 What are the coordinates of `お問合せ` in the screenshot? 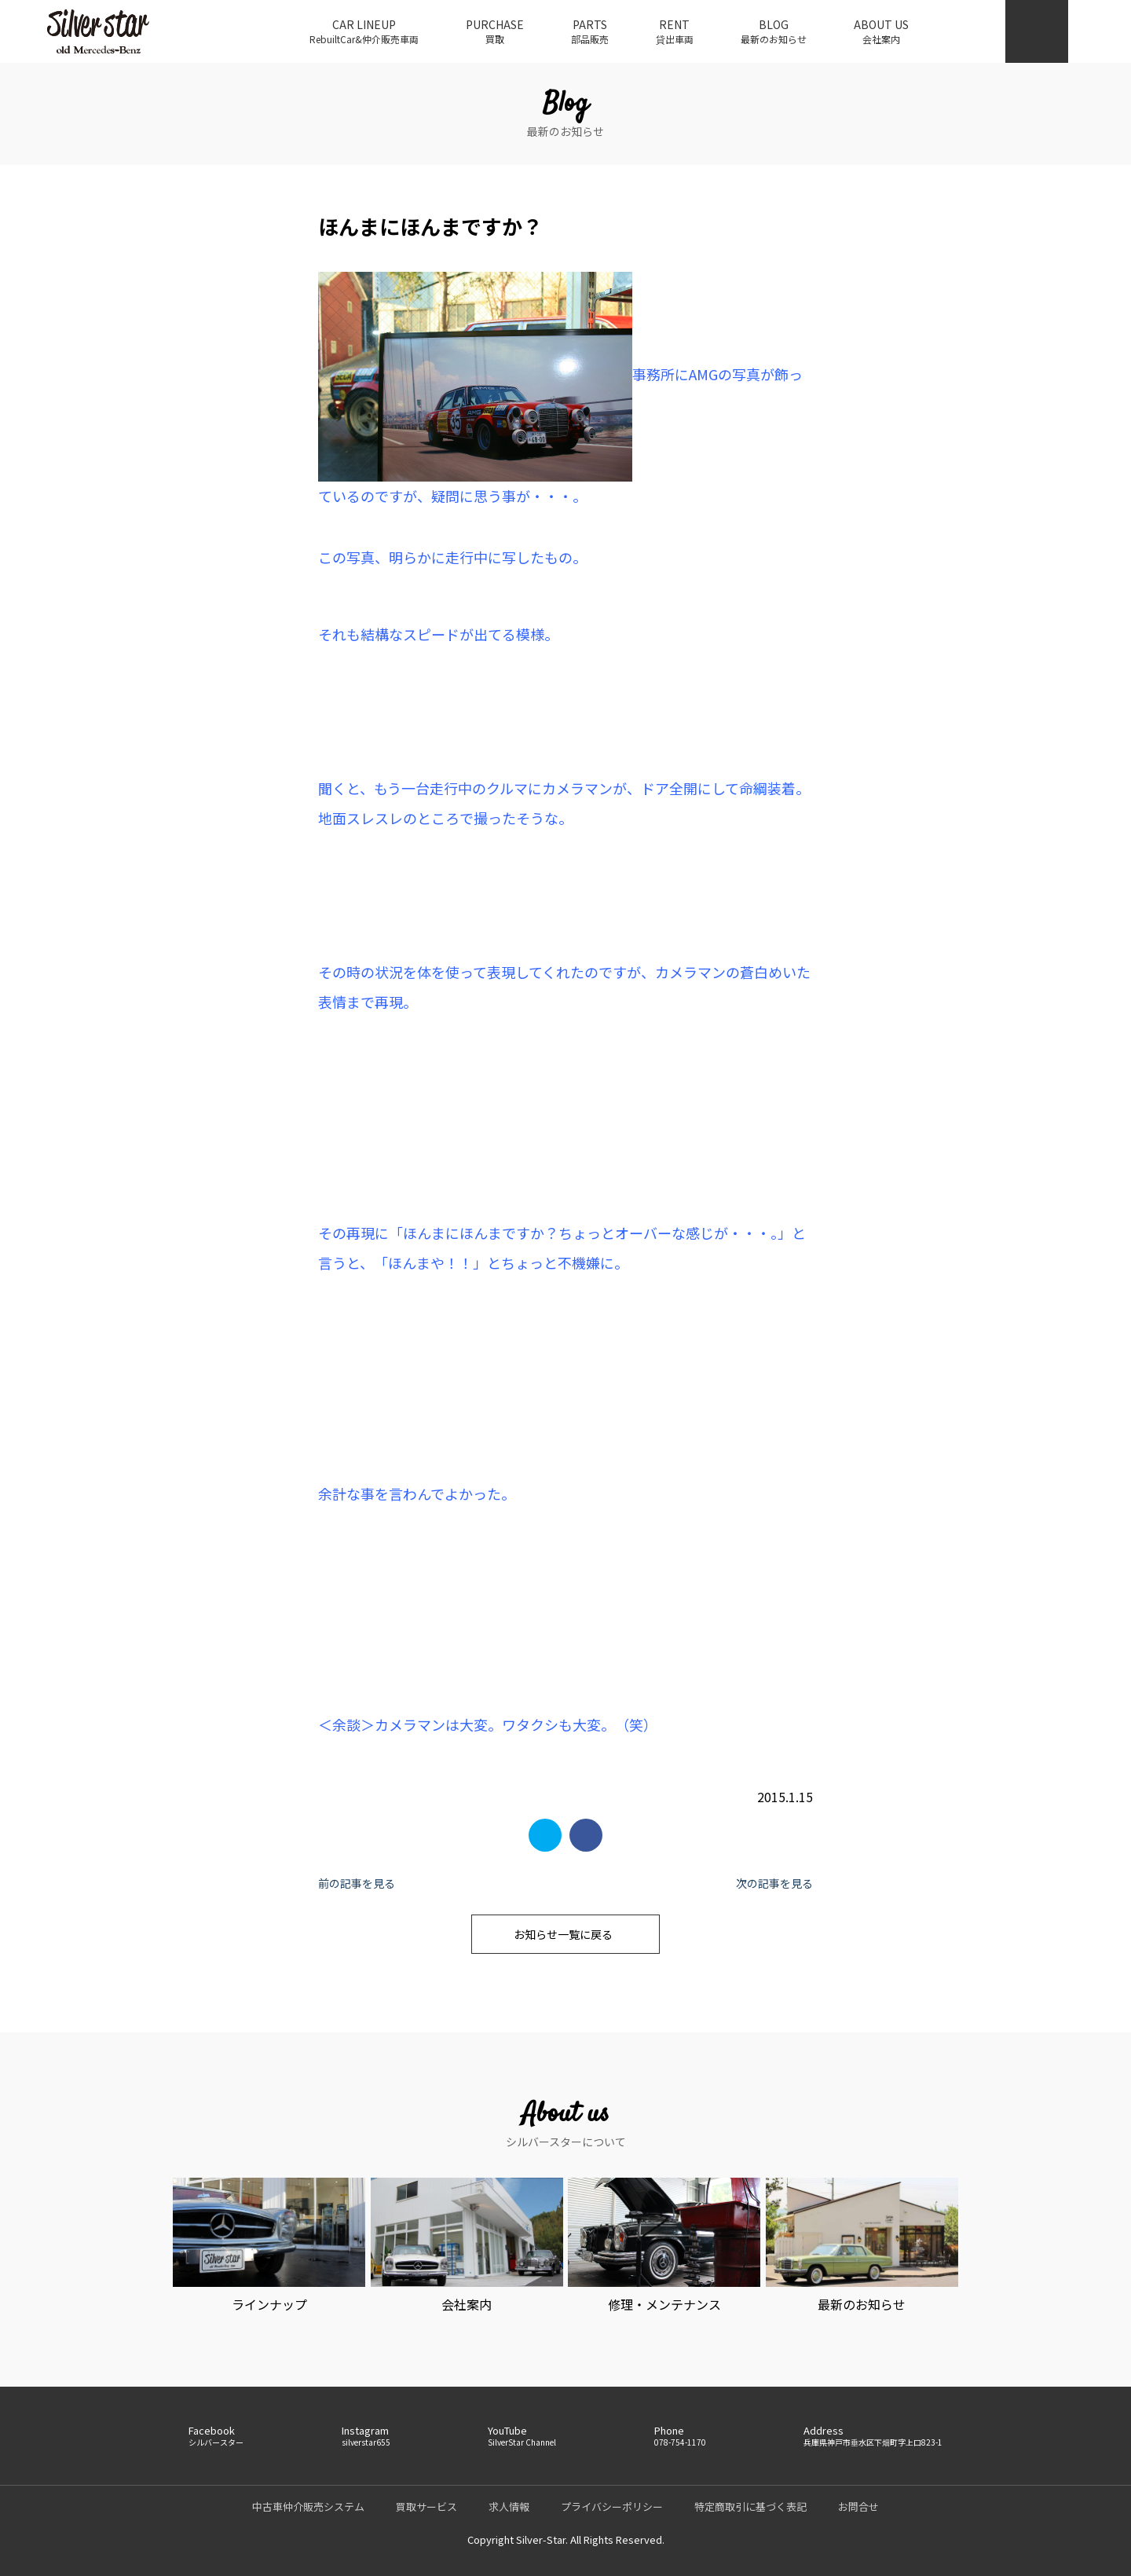 It's located at (858, 2506).